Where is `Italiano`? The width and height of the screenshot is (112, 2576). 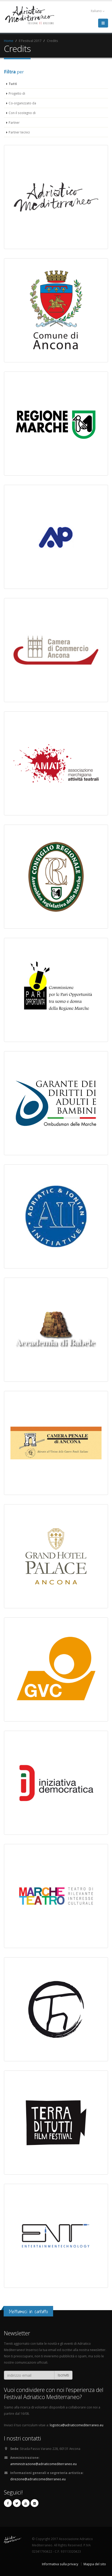
Italiano is located at coordinates (95, 11).